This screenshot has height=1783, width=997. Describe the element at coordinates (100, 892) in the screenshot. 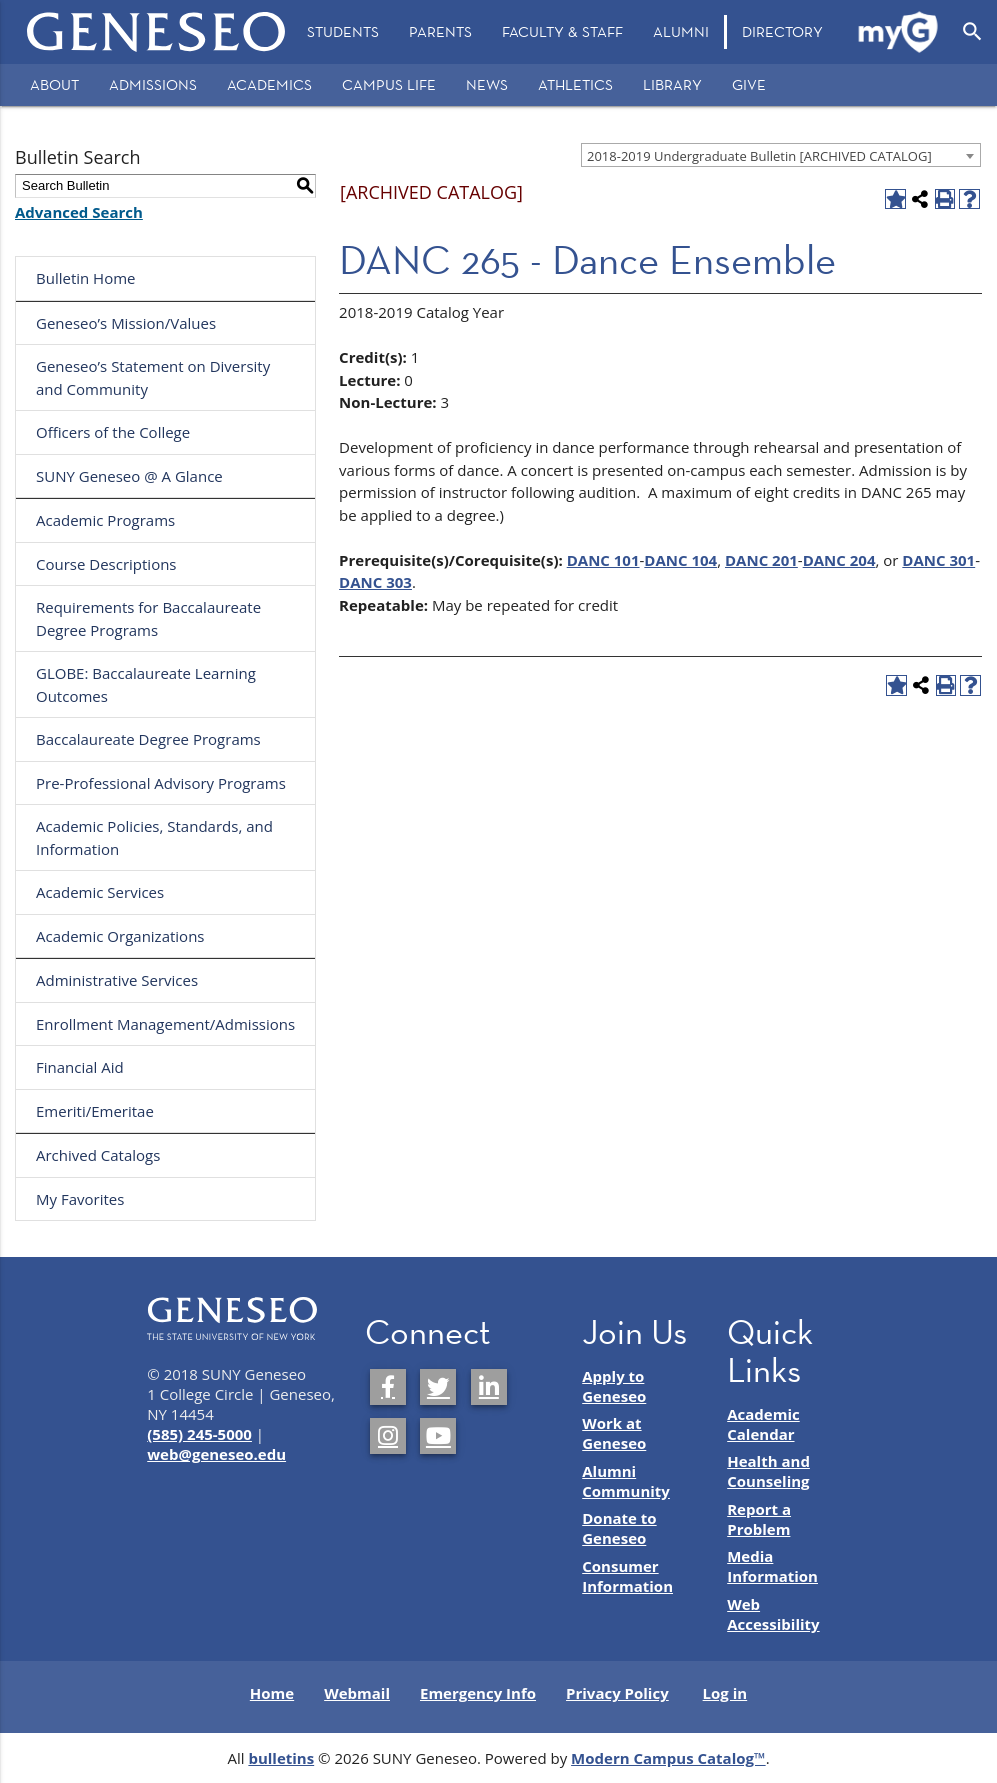

I see `Academic Services` at that location.